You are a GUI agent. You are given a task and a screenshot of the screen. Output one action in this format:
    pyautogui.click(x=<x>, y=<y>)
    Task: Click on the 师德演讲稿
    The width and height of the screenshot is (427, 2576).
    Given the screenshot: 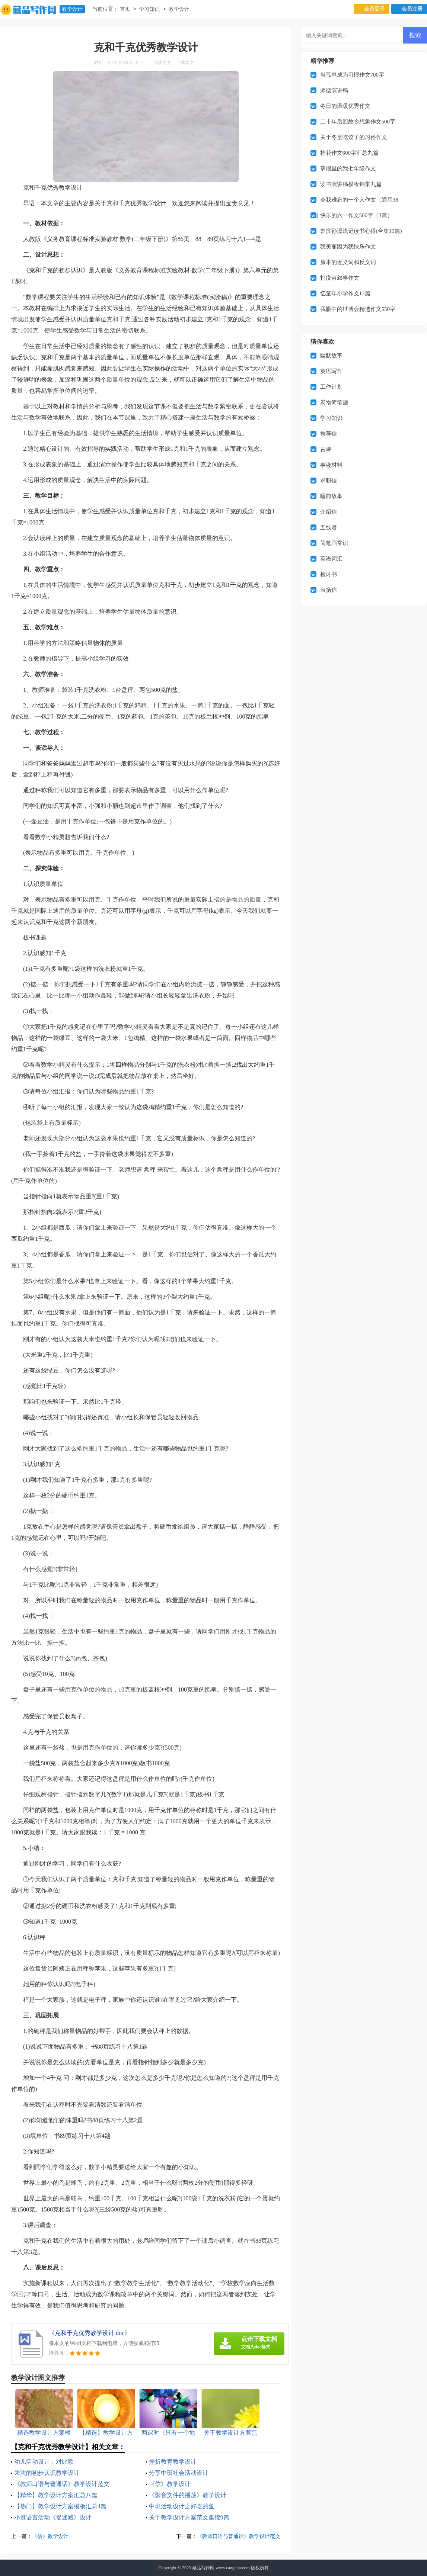 What is the action you would take?
    pyautogui.click(x=334, y=90)
    